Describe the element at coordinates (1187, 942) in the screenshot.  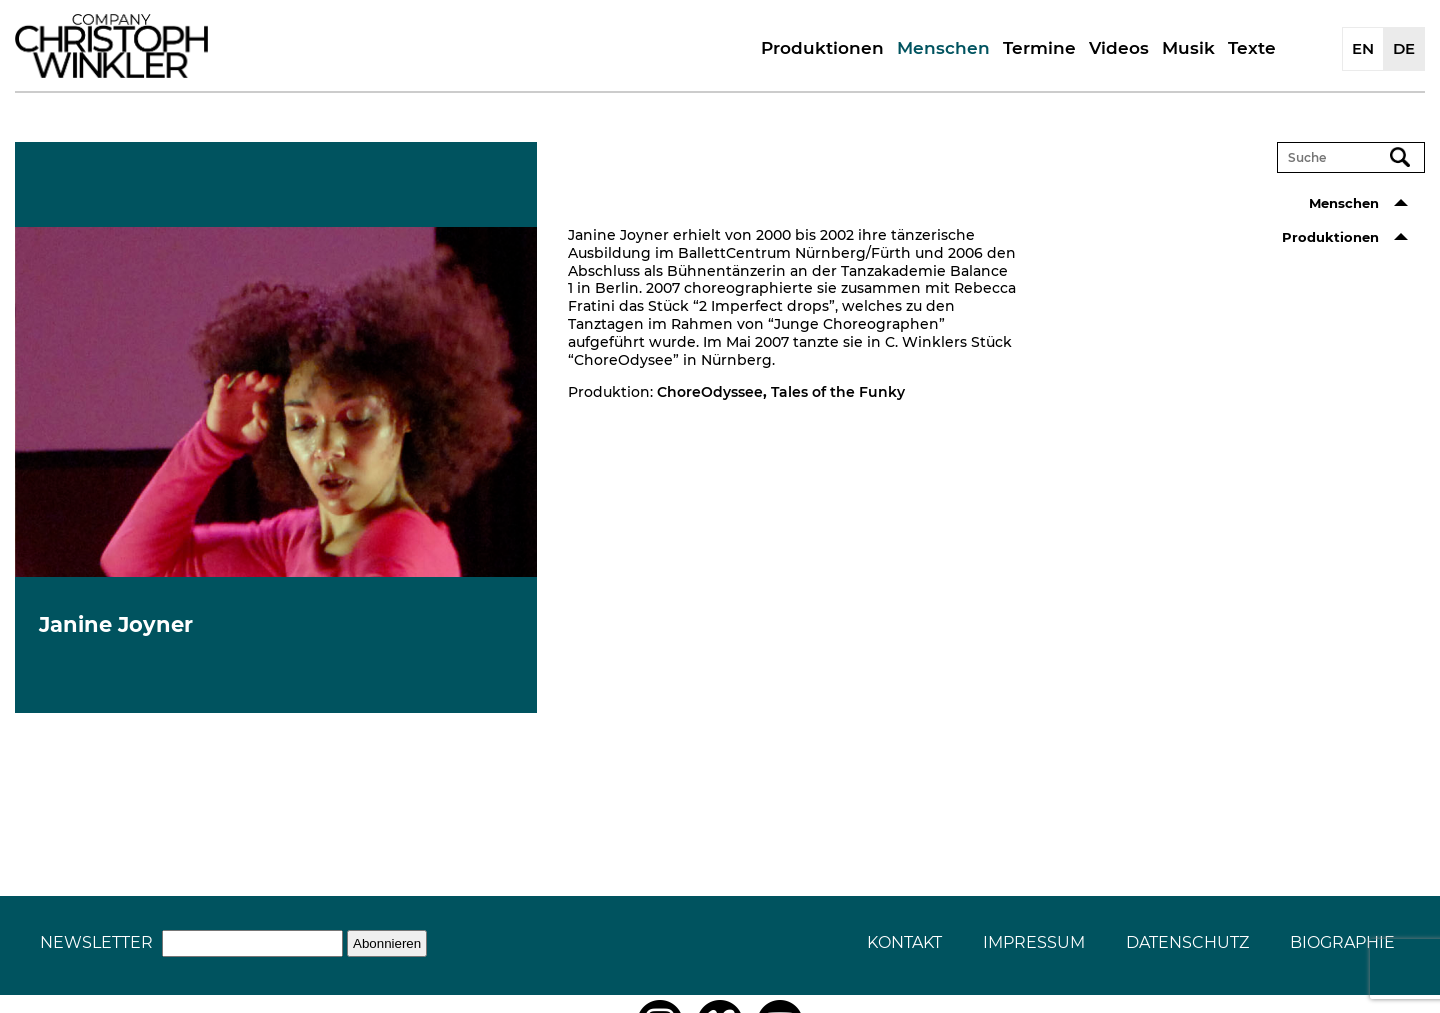
I see `Datenschutz` at that location.